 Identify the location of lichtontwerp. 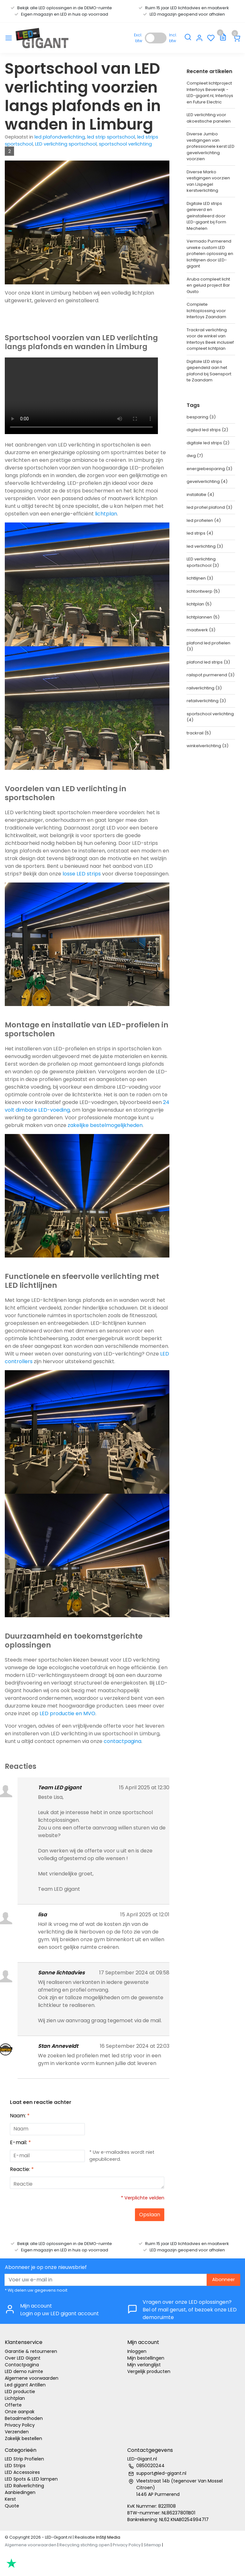
(203, 591).